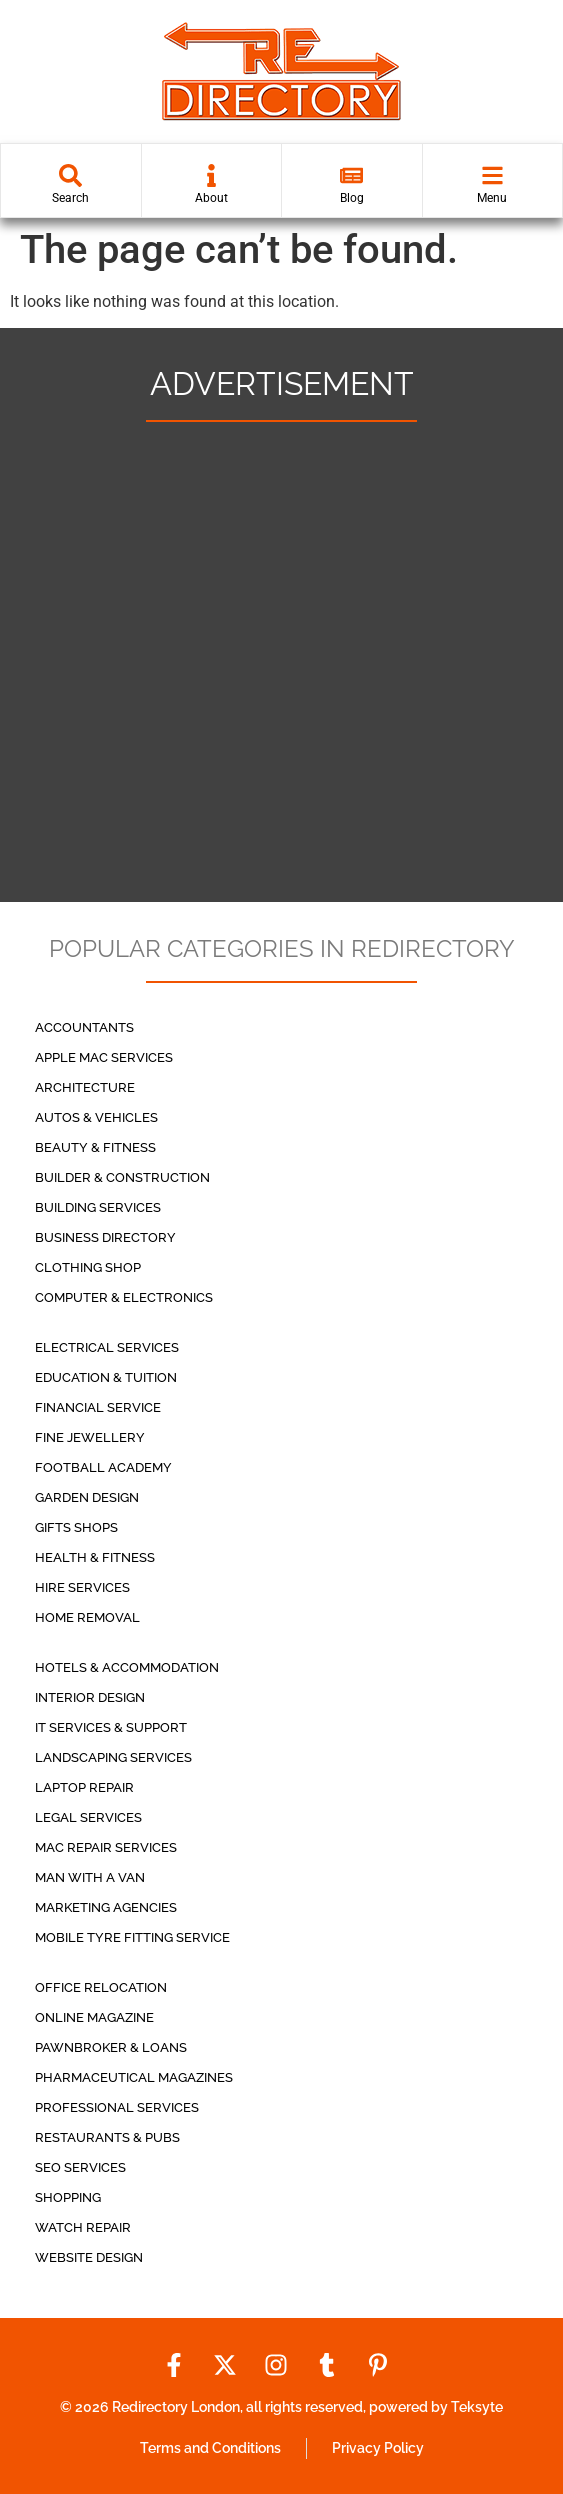 This screenshot has height=2494, width=563. Describe the element at coordinates (132, 1937) in the screenshot. I see `Mobile Tyre Fitting Service` at that location.